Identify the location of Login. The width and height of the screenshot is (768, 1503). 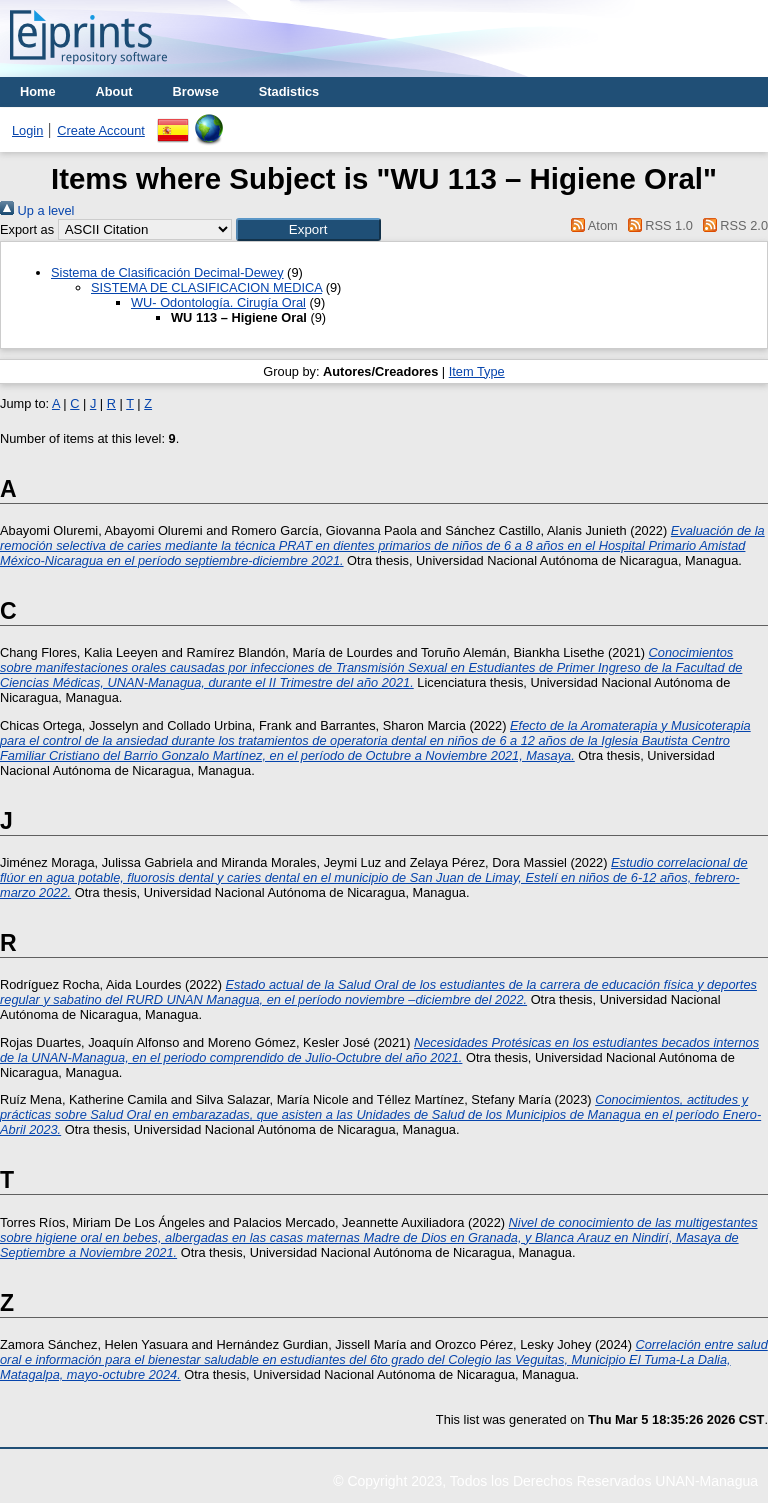
(27, 130).